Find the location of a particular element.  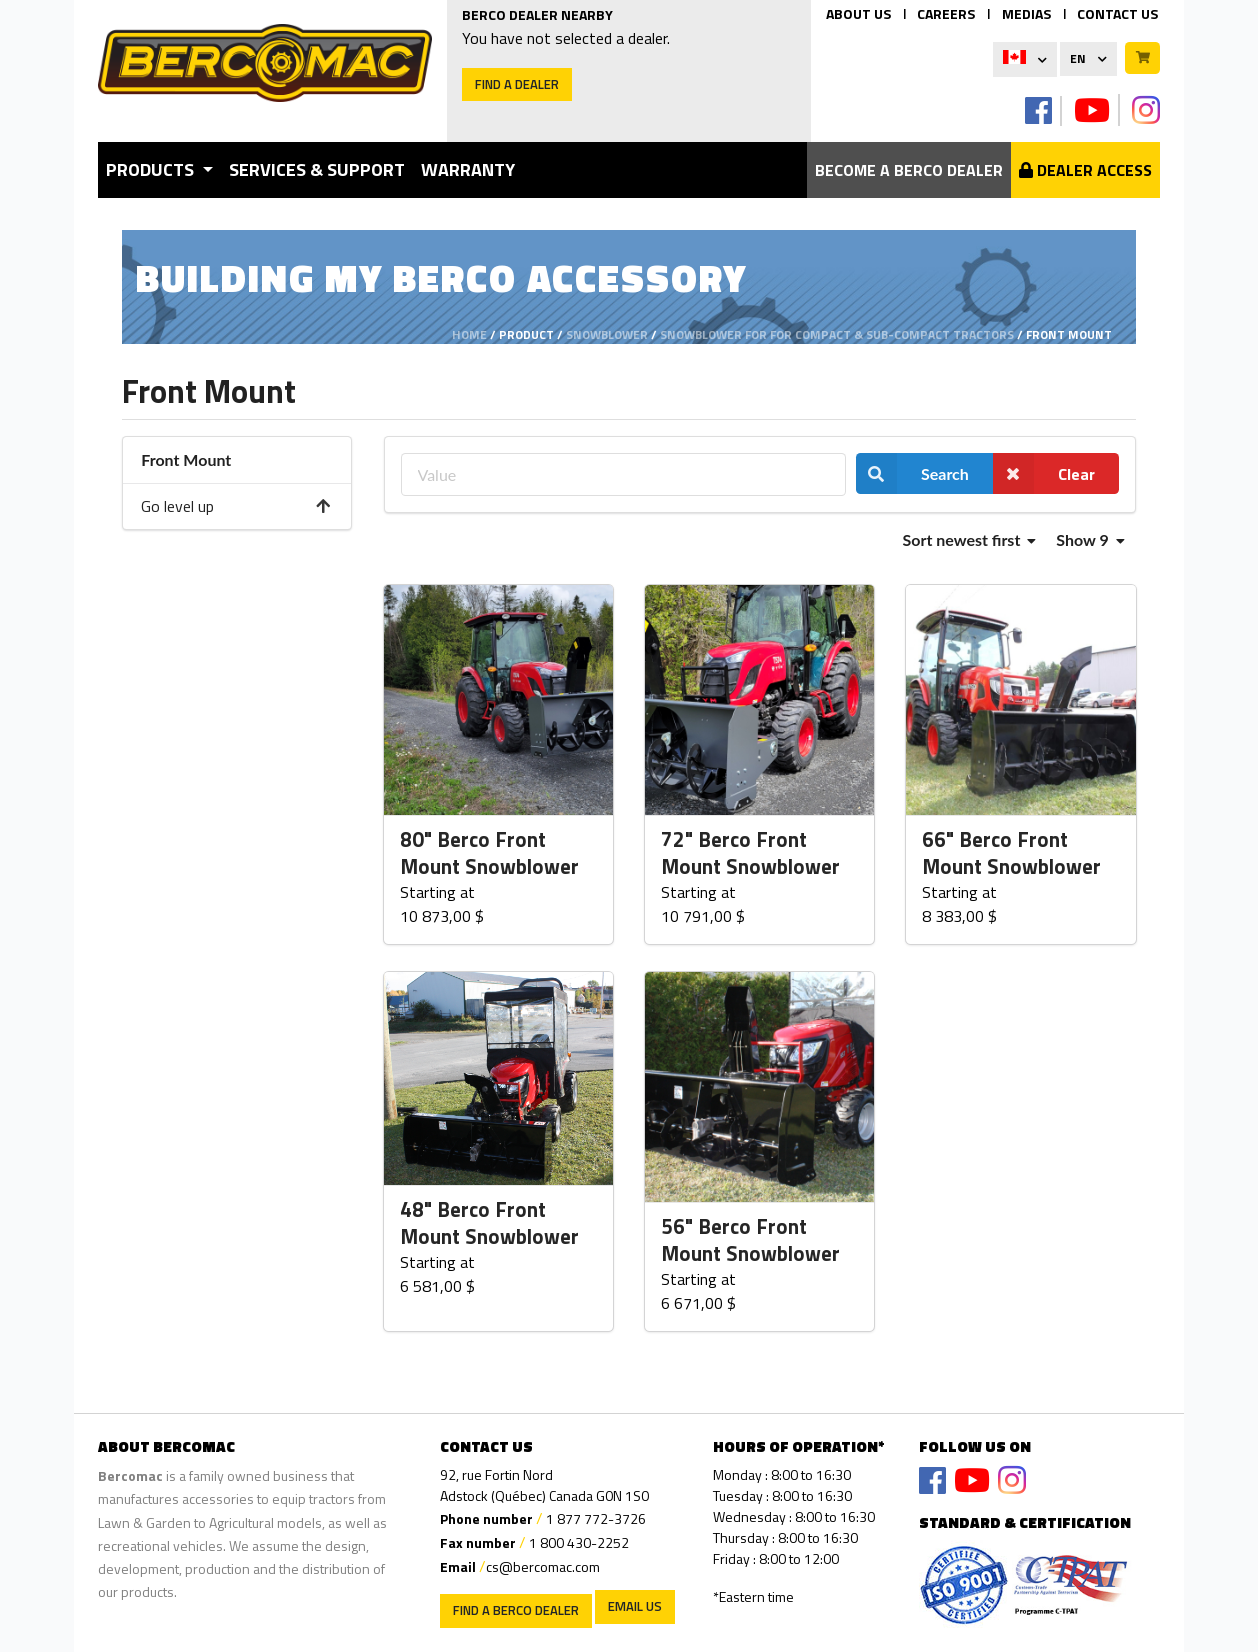

Find a dealer is located at coordinates (517, 84).